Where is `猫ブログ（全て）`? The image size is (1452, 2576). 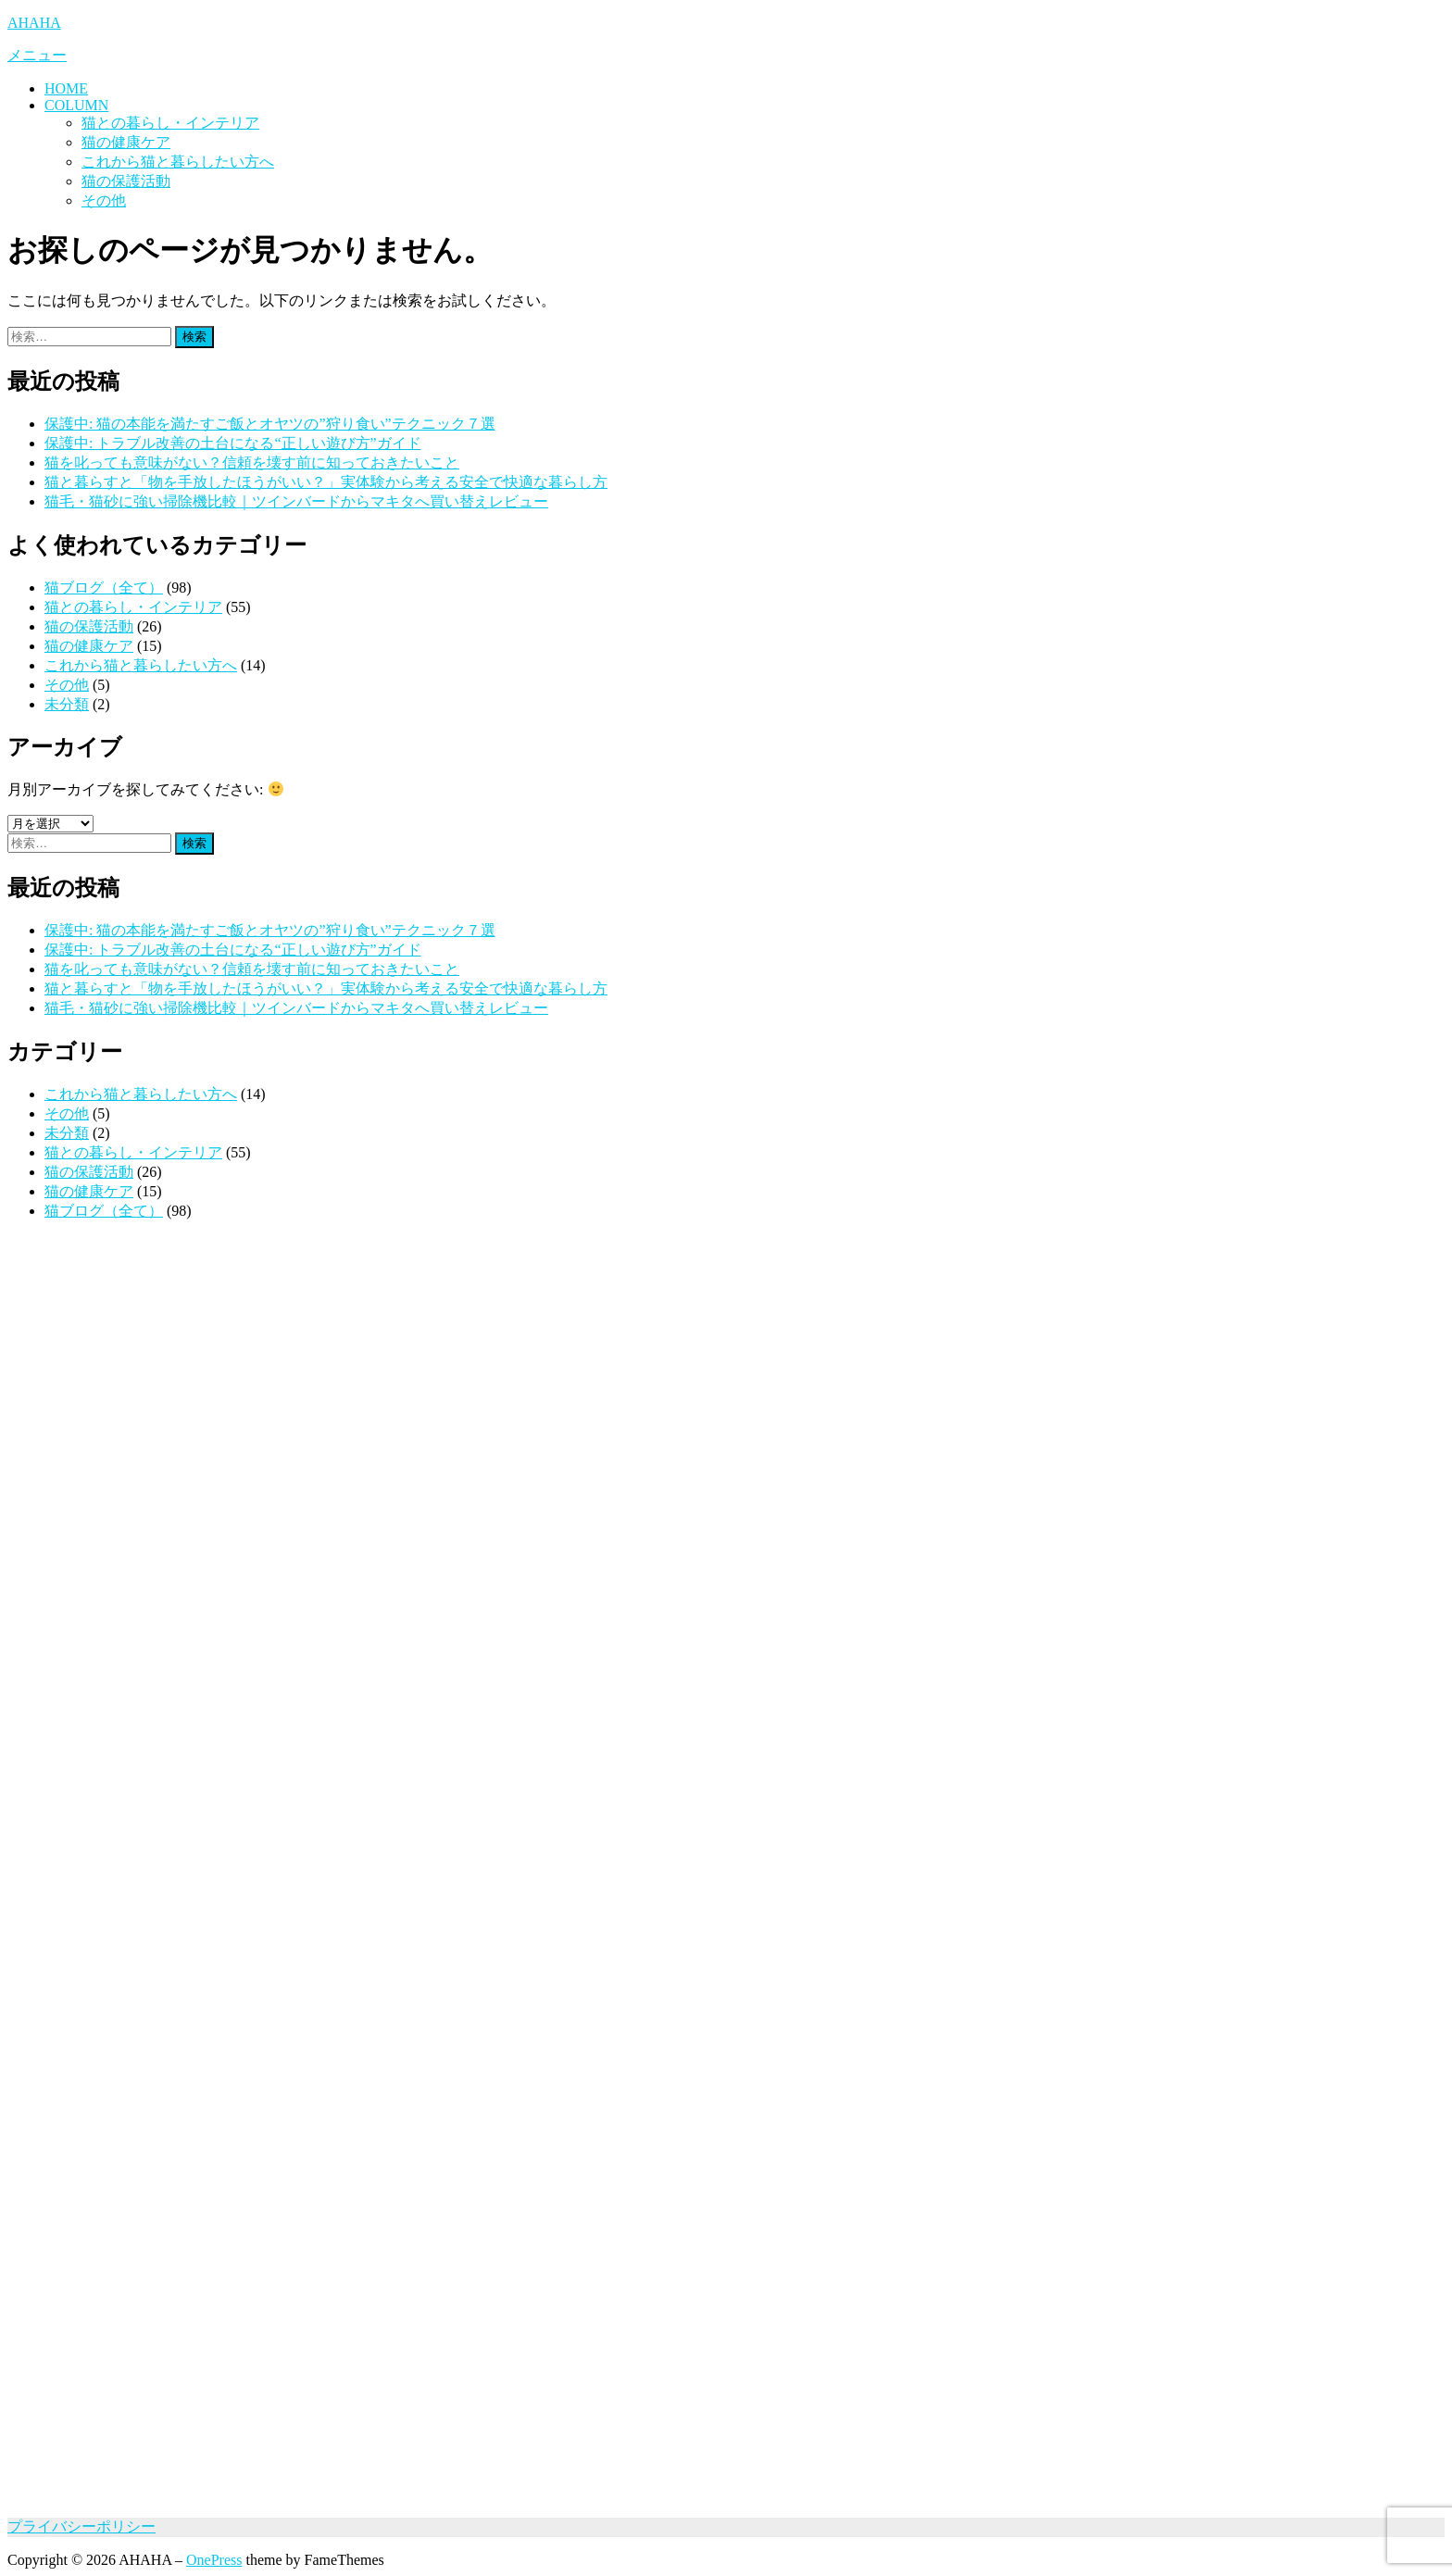 猫ブログ（全て） is located at coordinates (103, 587).